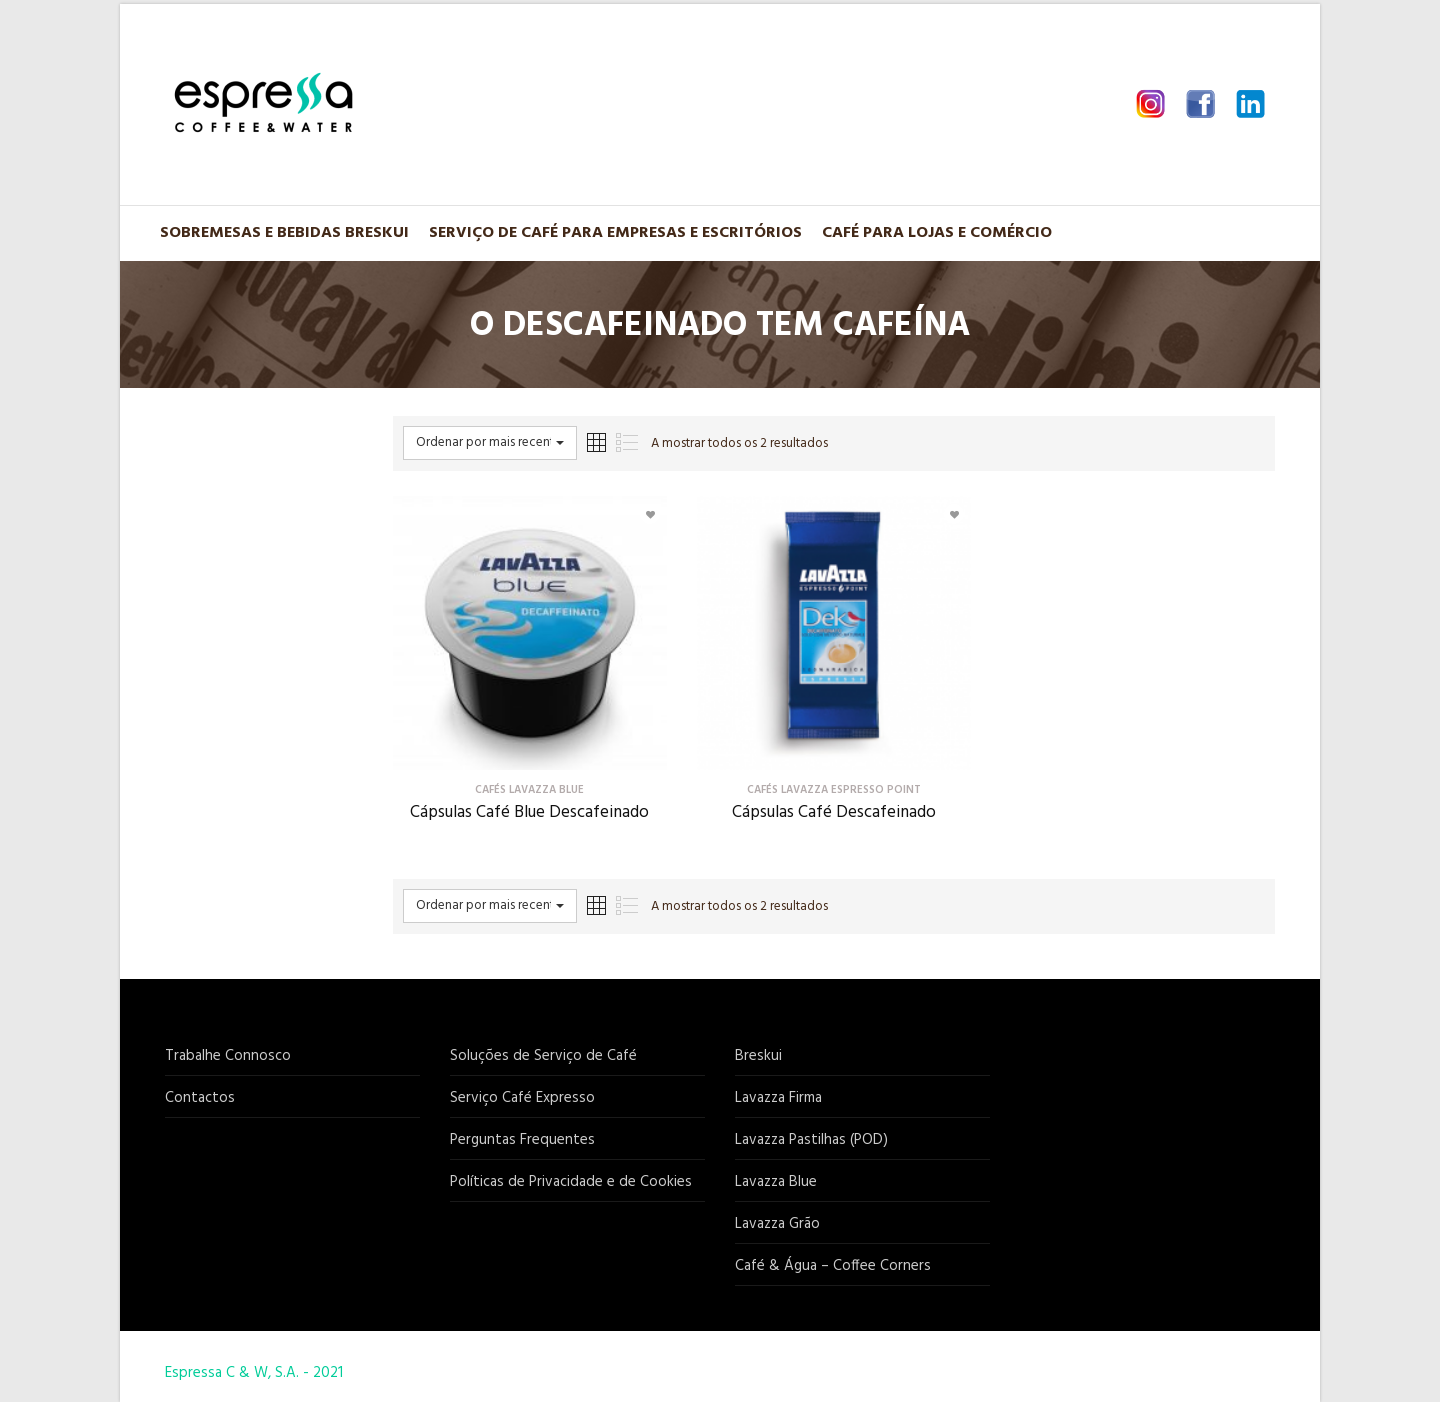  Describe the element at coordinates (200, 1098) in the screenshot. I see `Contactos` at that location.